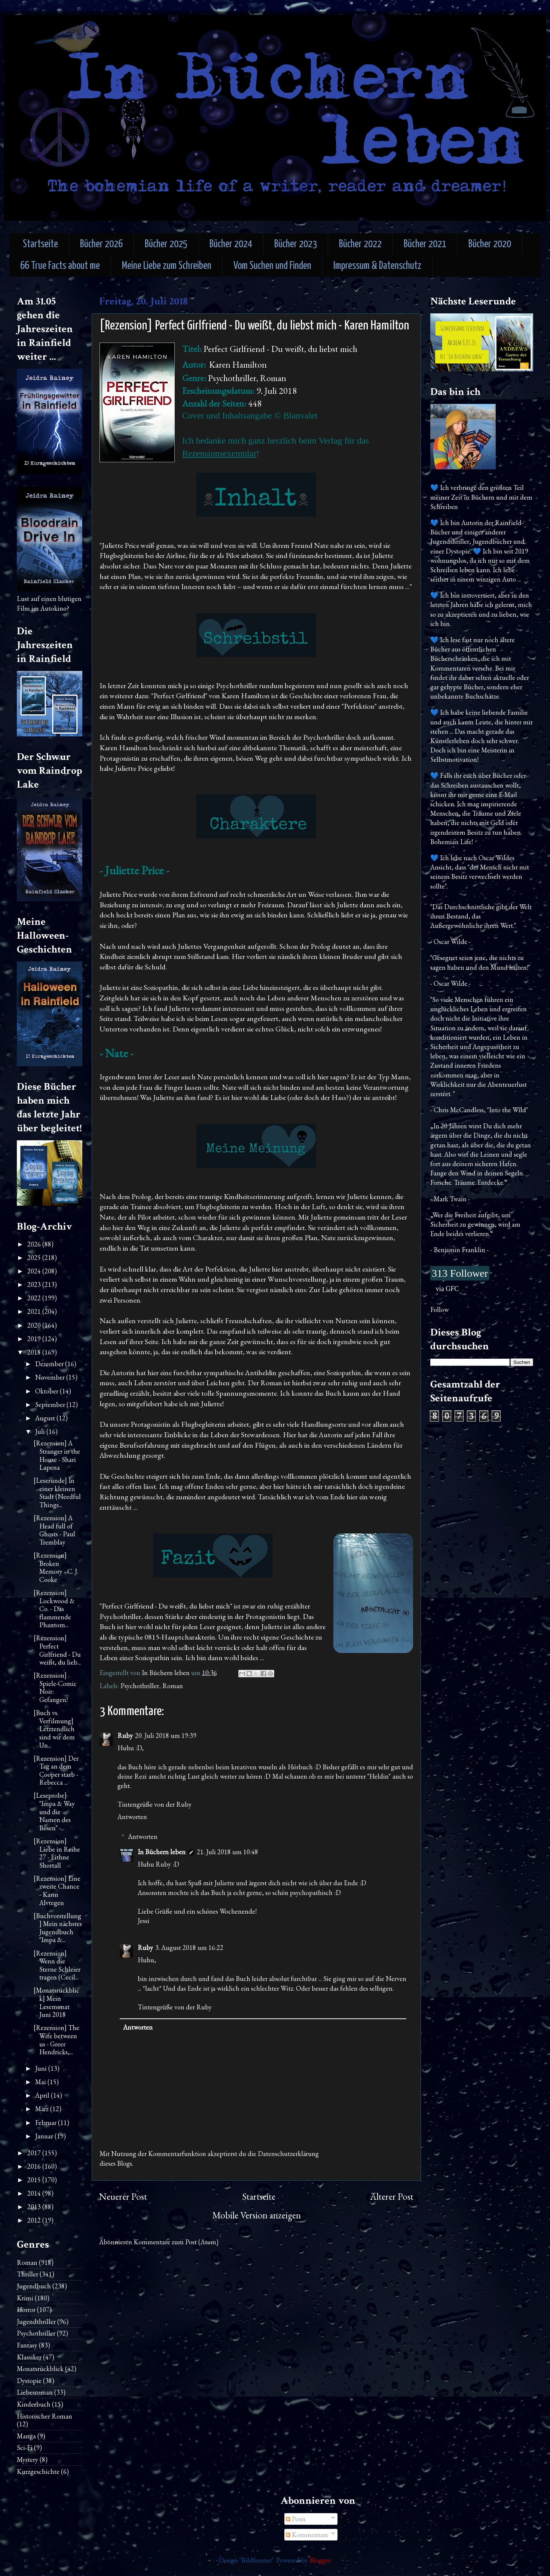 The width and height of the screenshot is (550, 2576). What do you see at coordinates (51, 1404) in the screenshot?
I see `September` at bounding box center [51, 1404].